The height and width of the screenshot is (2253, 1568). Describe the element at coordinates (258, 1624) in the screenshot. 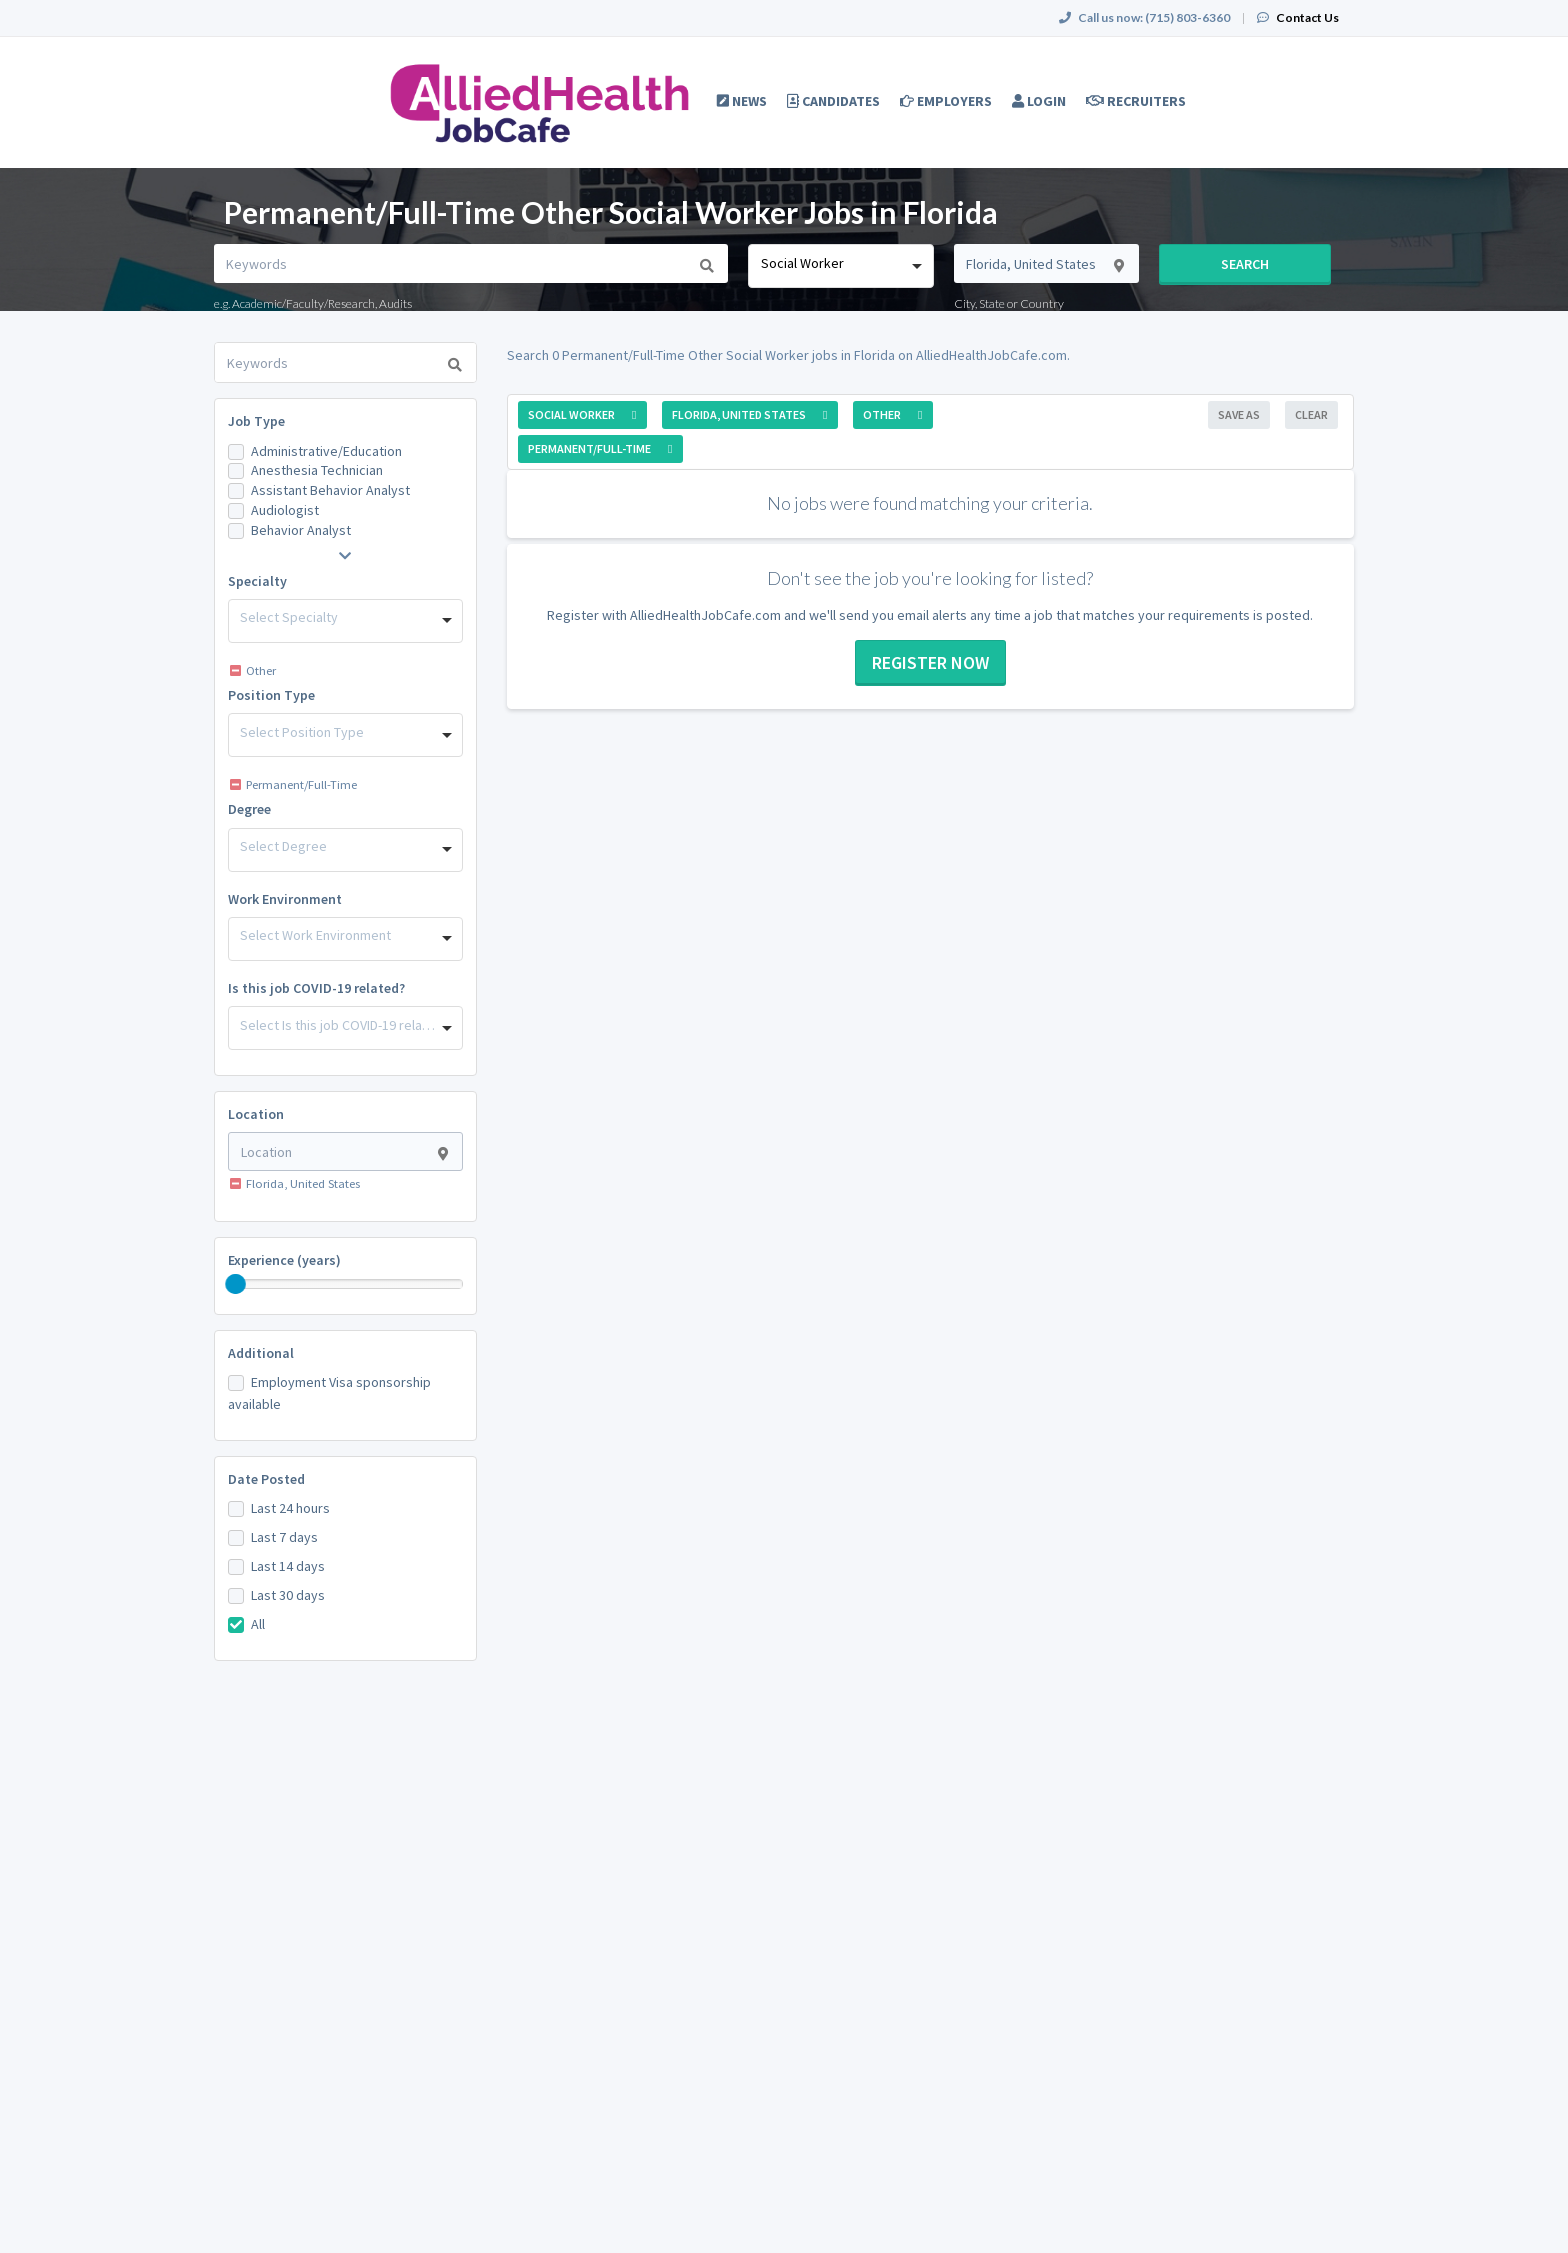

I see `All` at that location.